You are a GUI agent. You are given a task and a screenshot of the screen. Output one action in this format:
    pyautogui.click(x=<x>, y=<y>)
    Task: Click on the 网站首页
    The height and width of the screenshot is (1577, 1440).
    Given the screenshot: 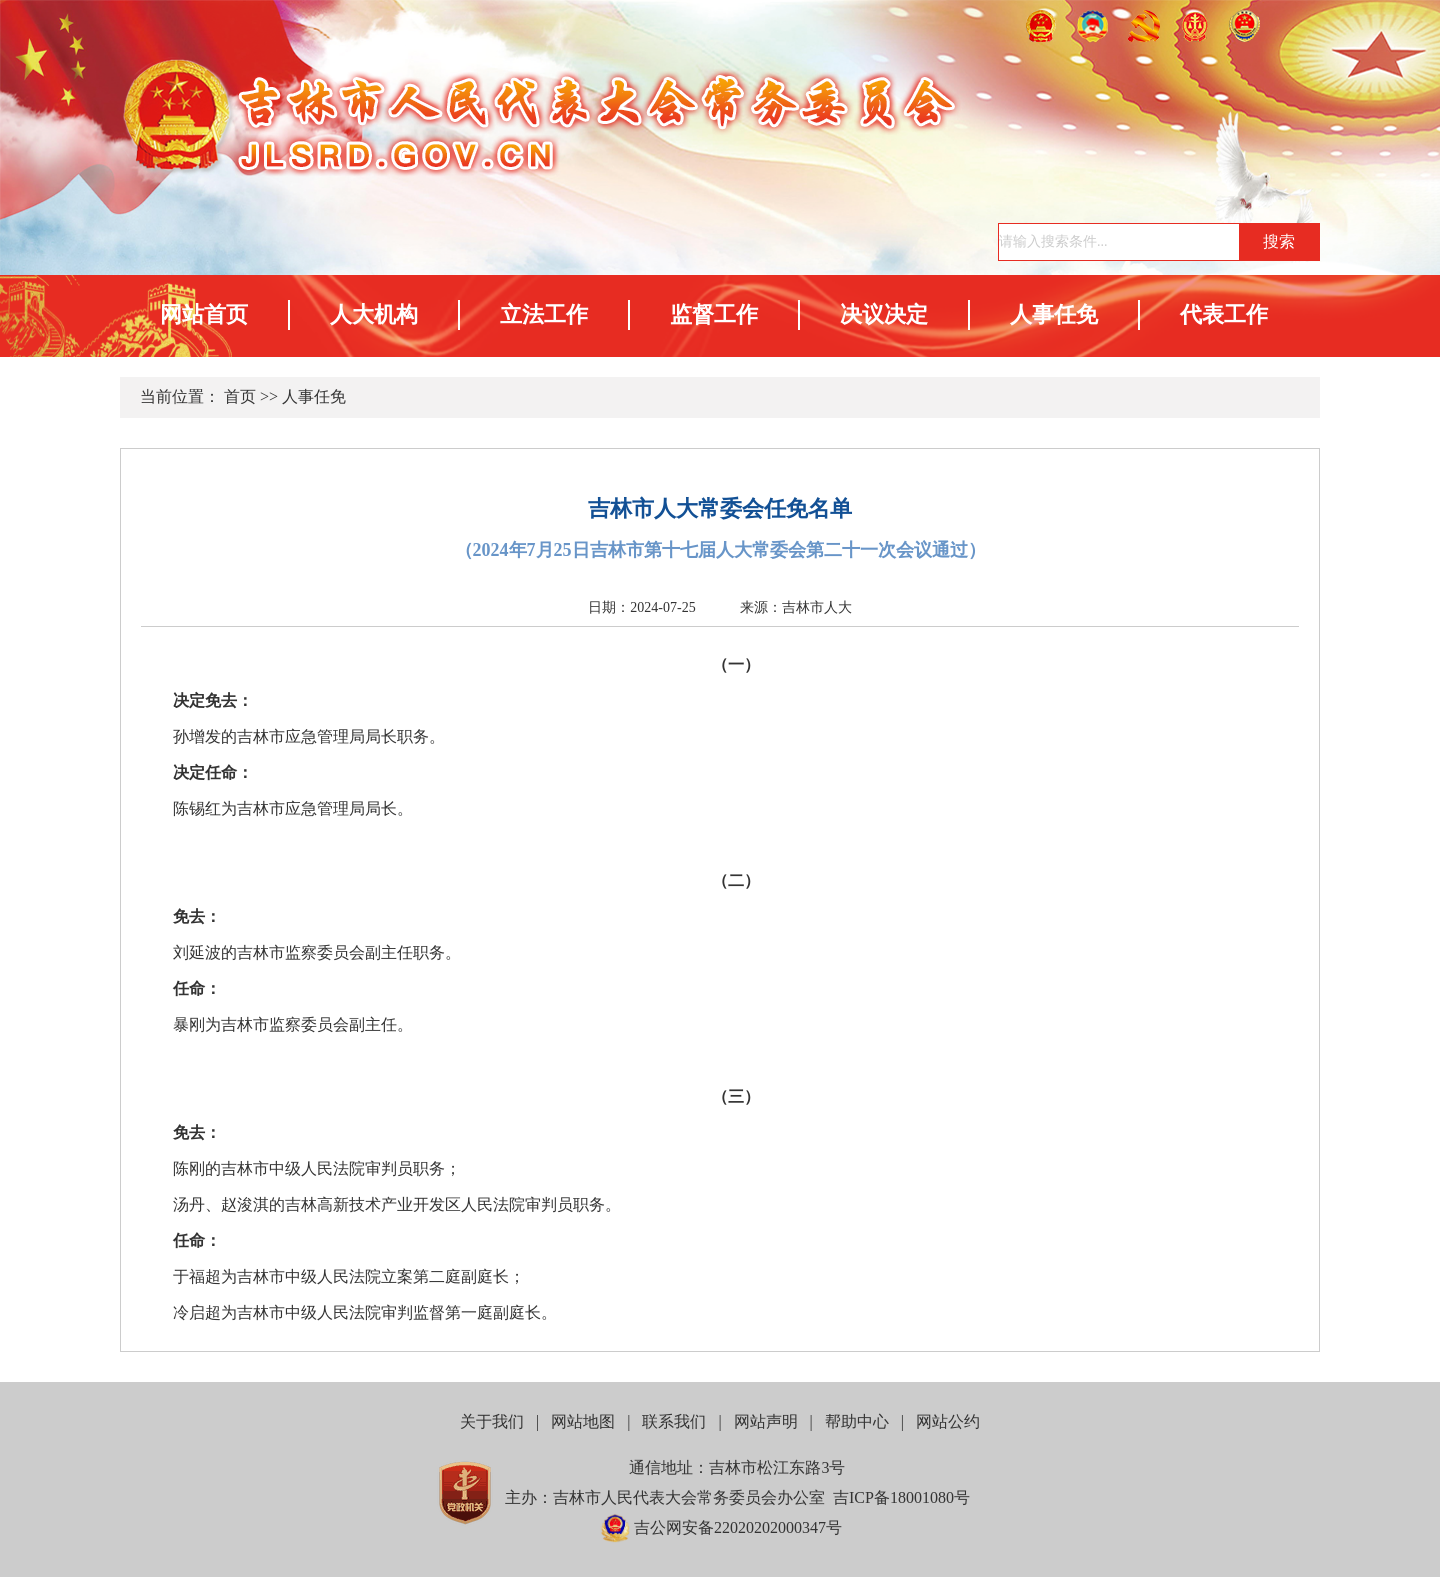 What is the action you would take?
    pyautogui.click(x=204, y=314)
    